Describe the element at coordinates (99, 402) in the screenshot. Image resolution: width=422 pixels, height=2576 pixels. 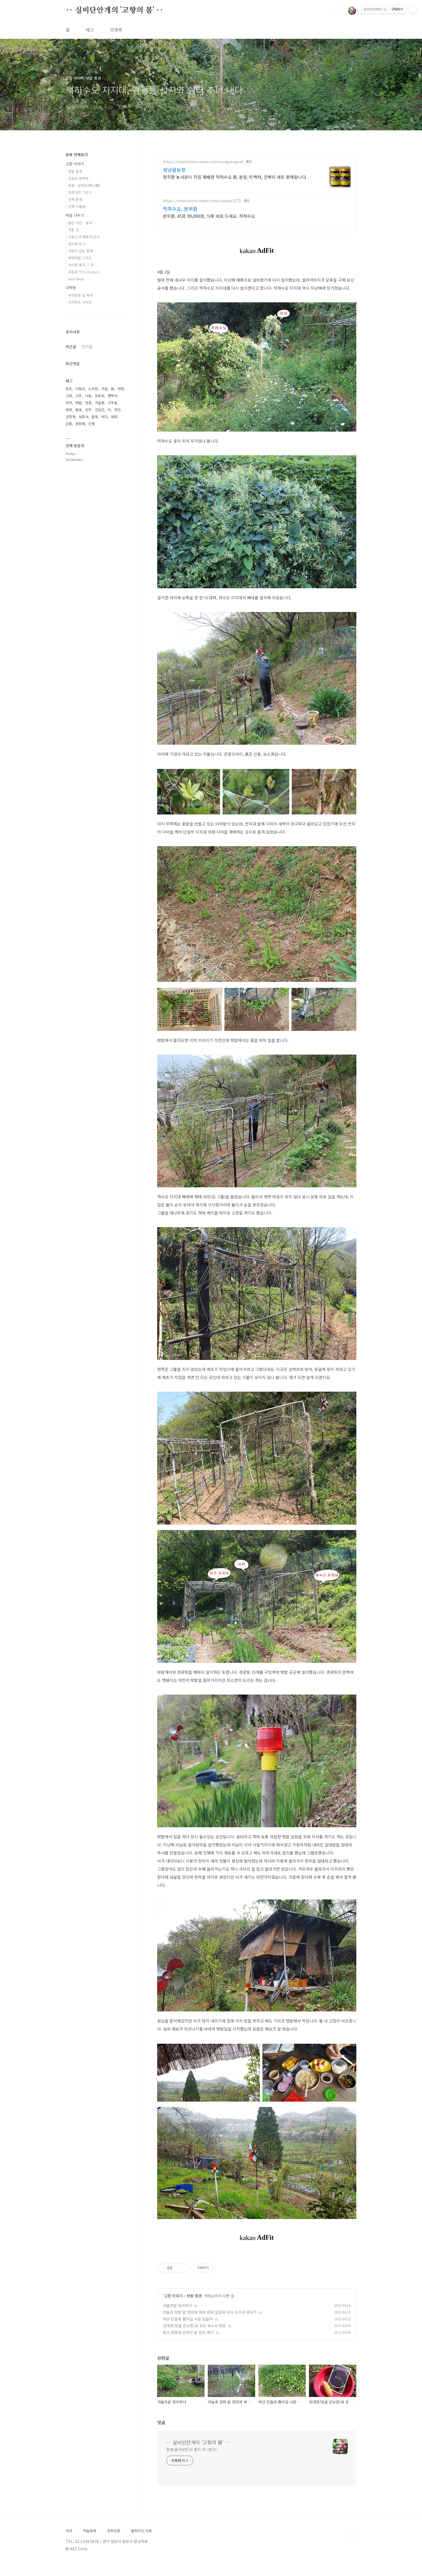
I see `가을꽃` at that location.